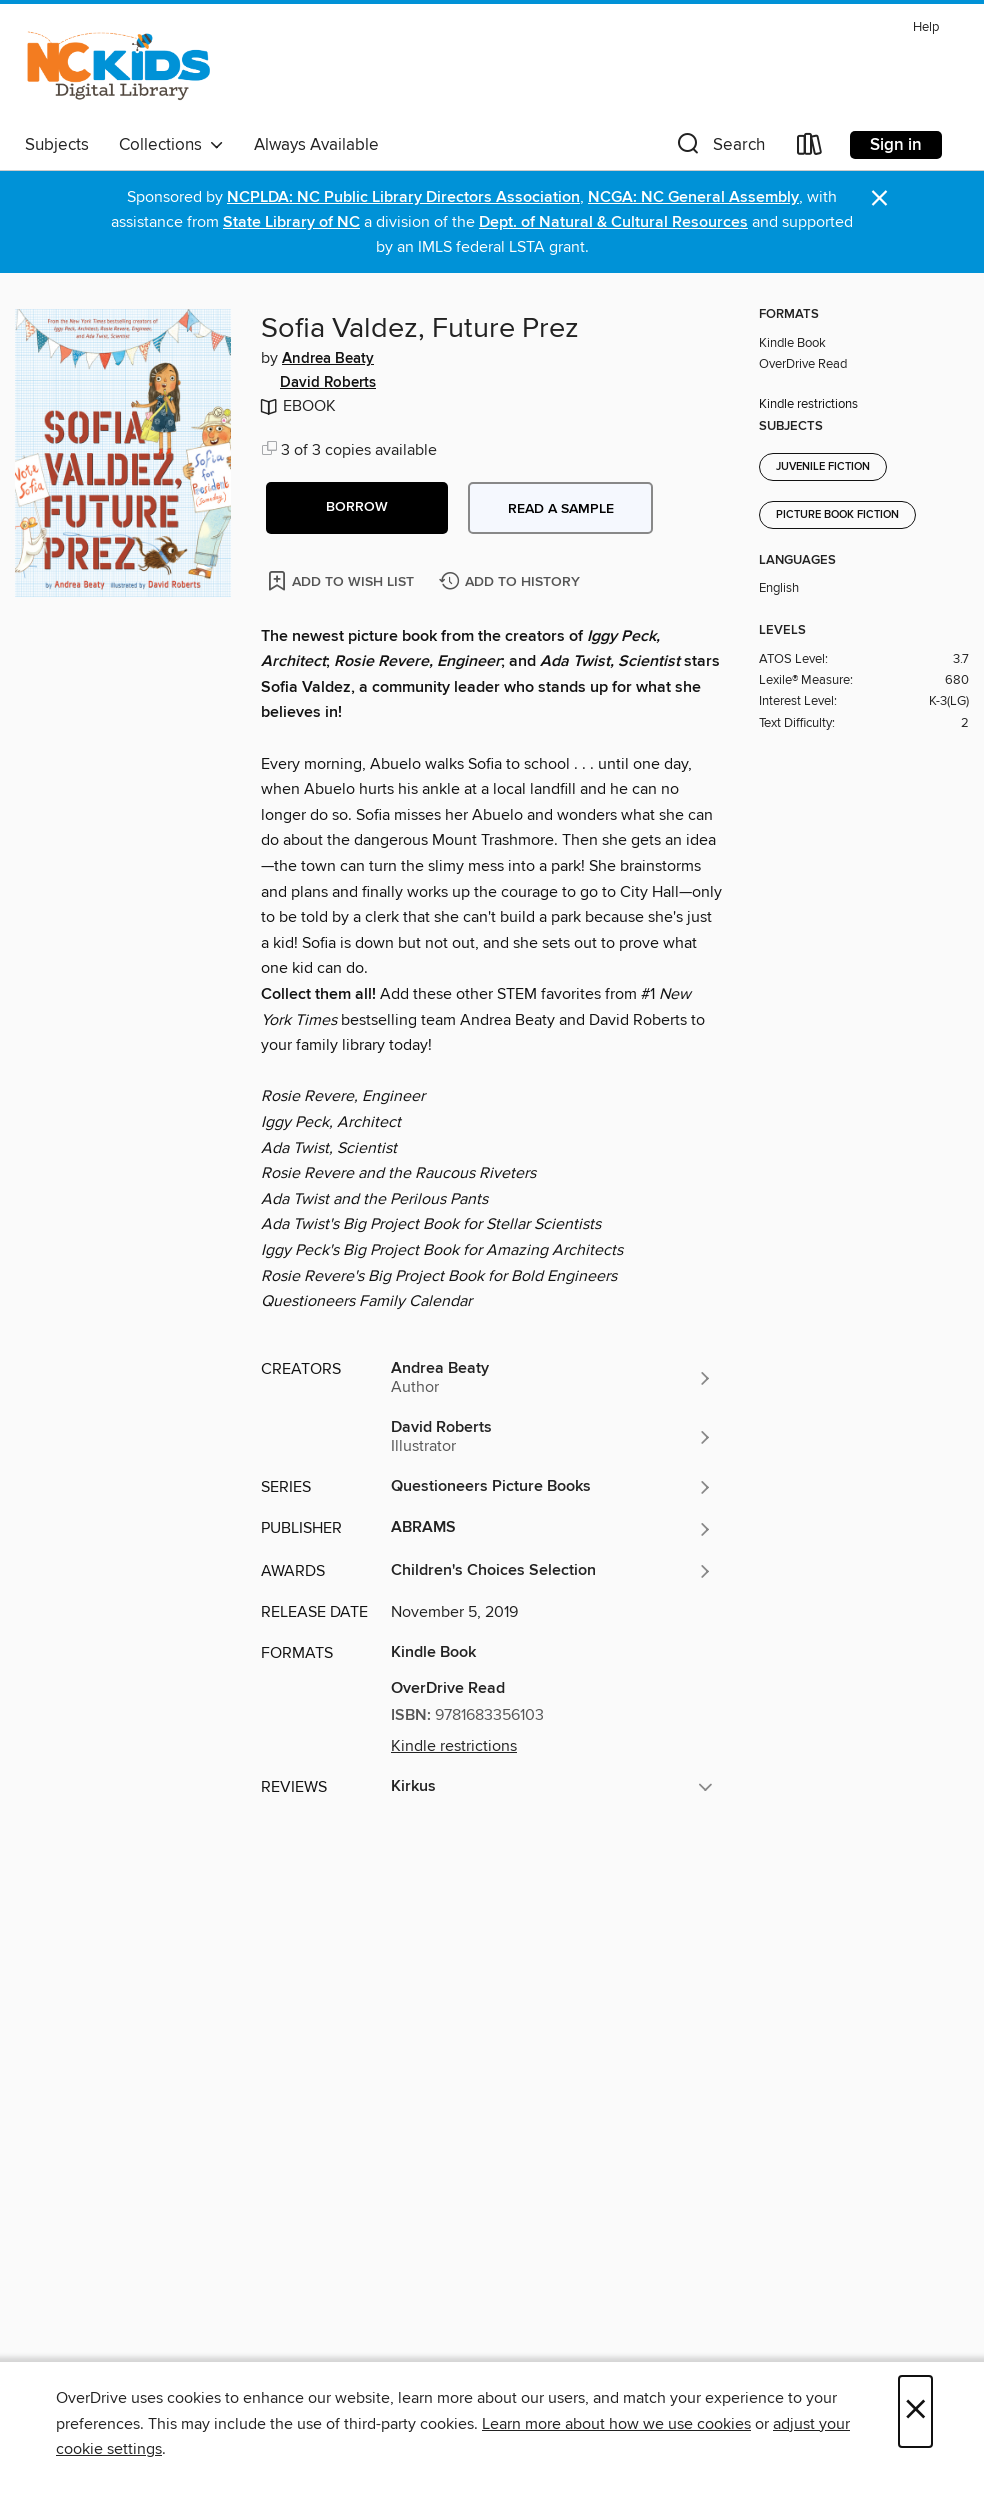 The image size is (984, 2507). Describe the element at coordinates (328, 383) in the screenshot. I see `David Roberts [Search by author, David Roberts]` at that location.